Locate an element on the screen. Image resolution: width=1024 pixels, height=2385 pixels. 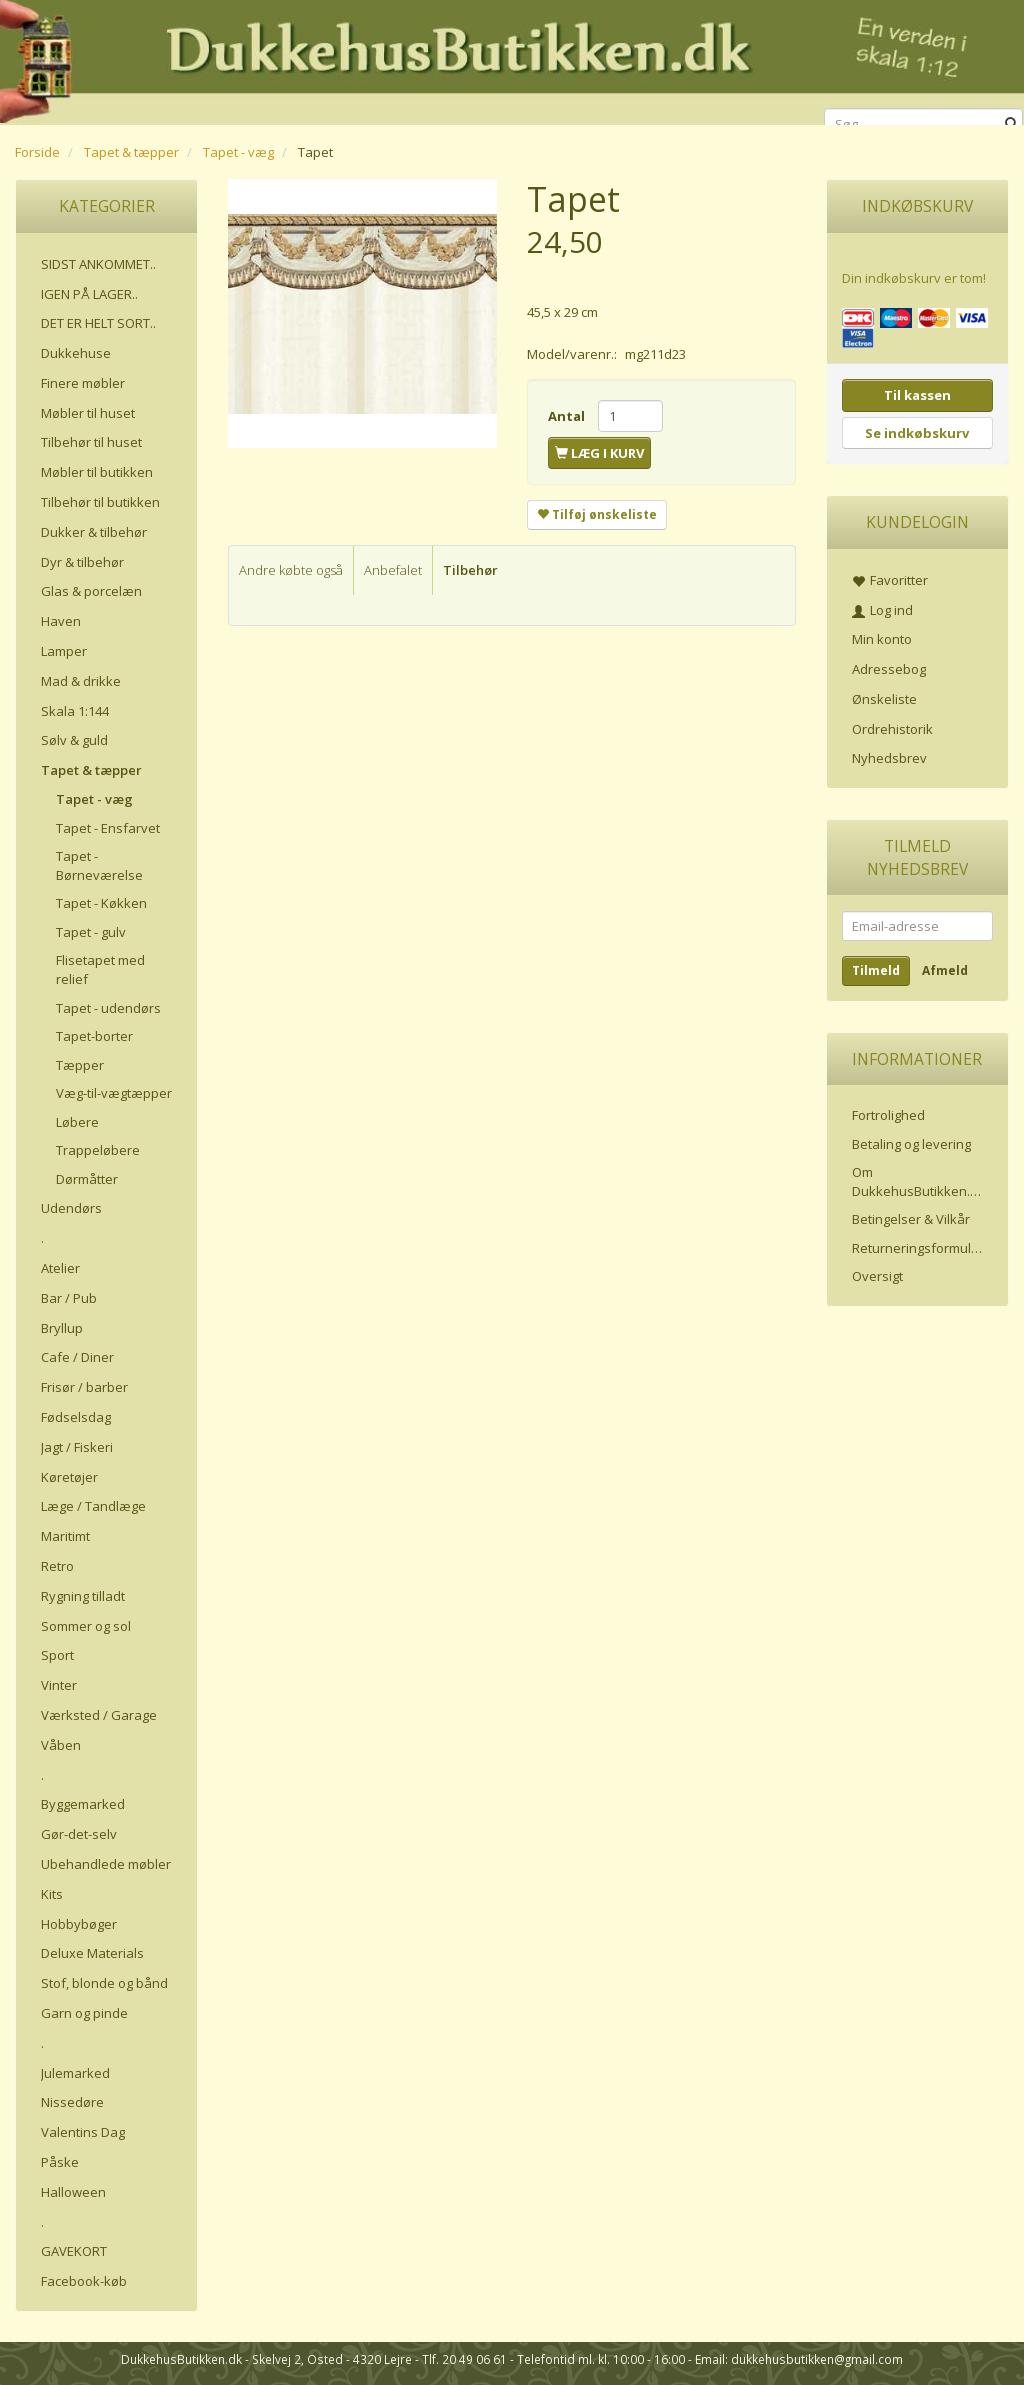
Tilmeld is located at coordinates (876, 970).